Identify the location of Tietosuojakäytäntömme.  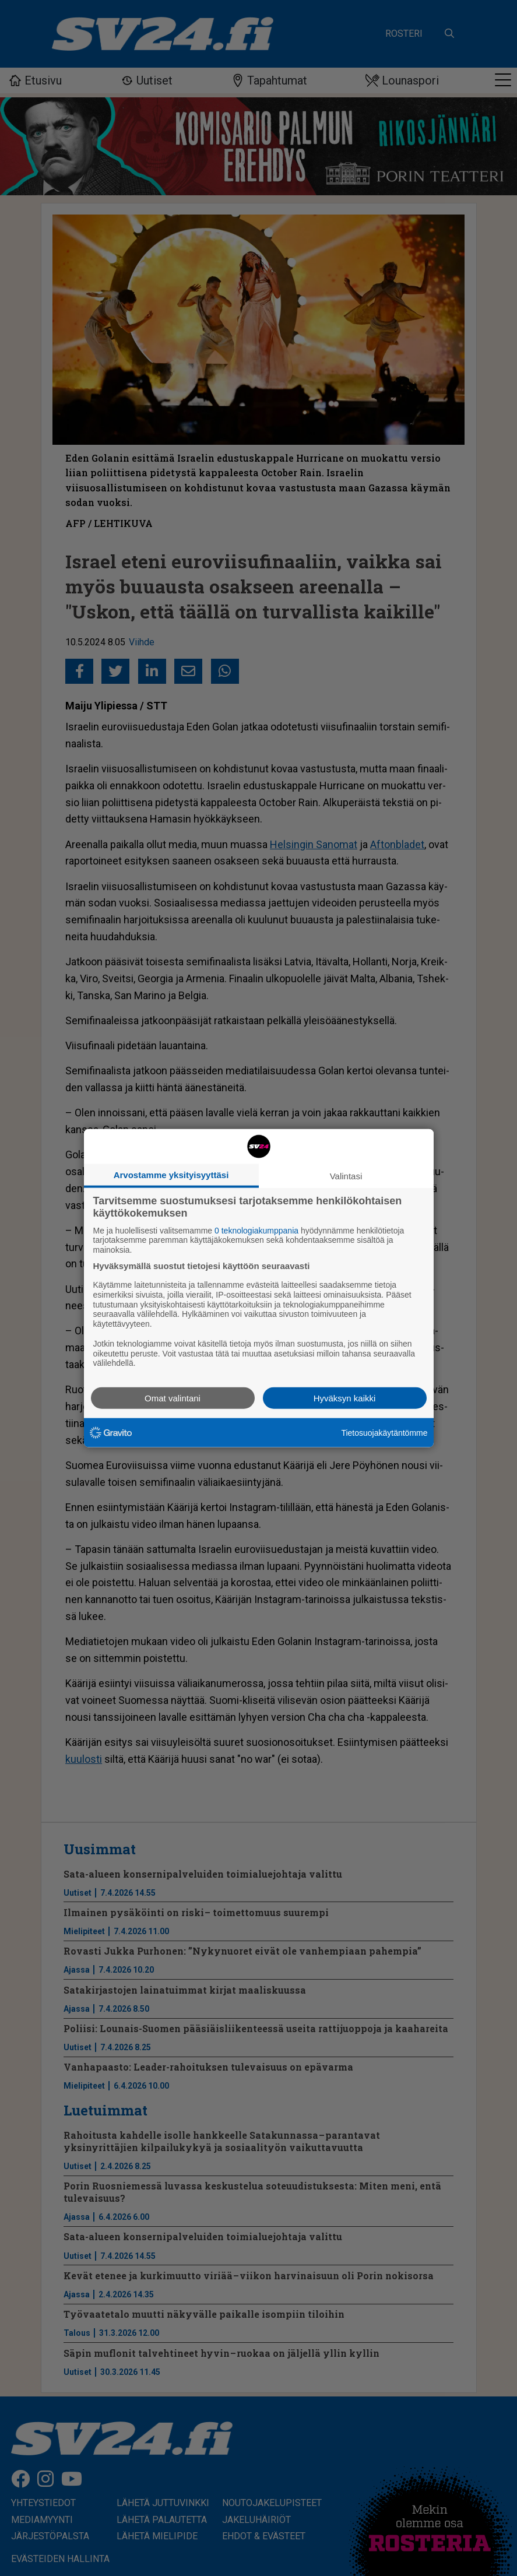
(384, 1432).